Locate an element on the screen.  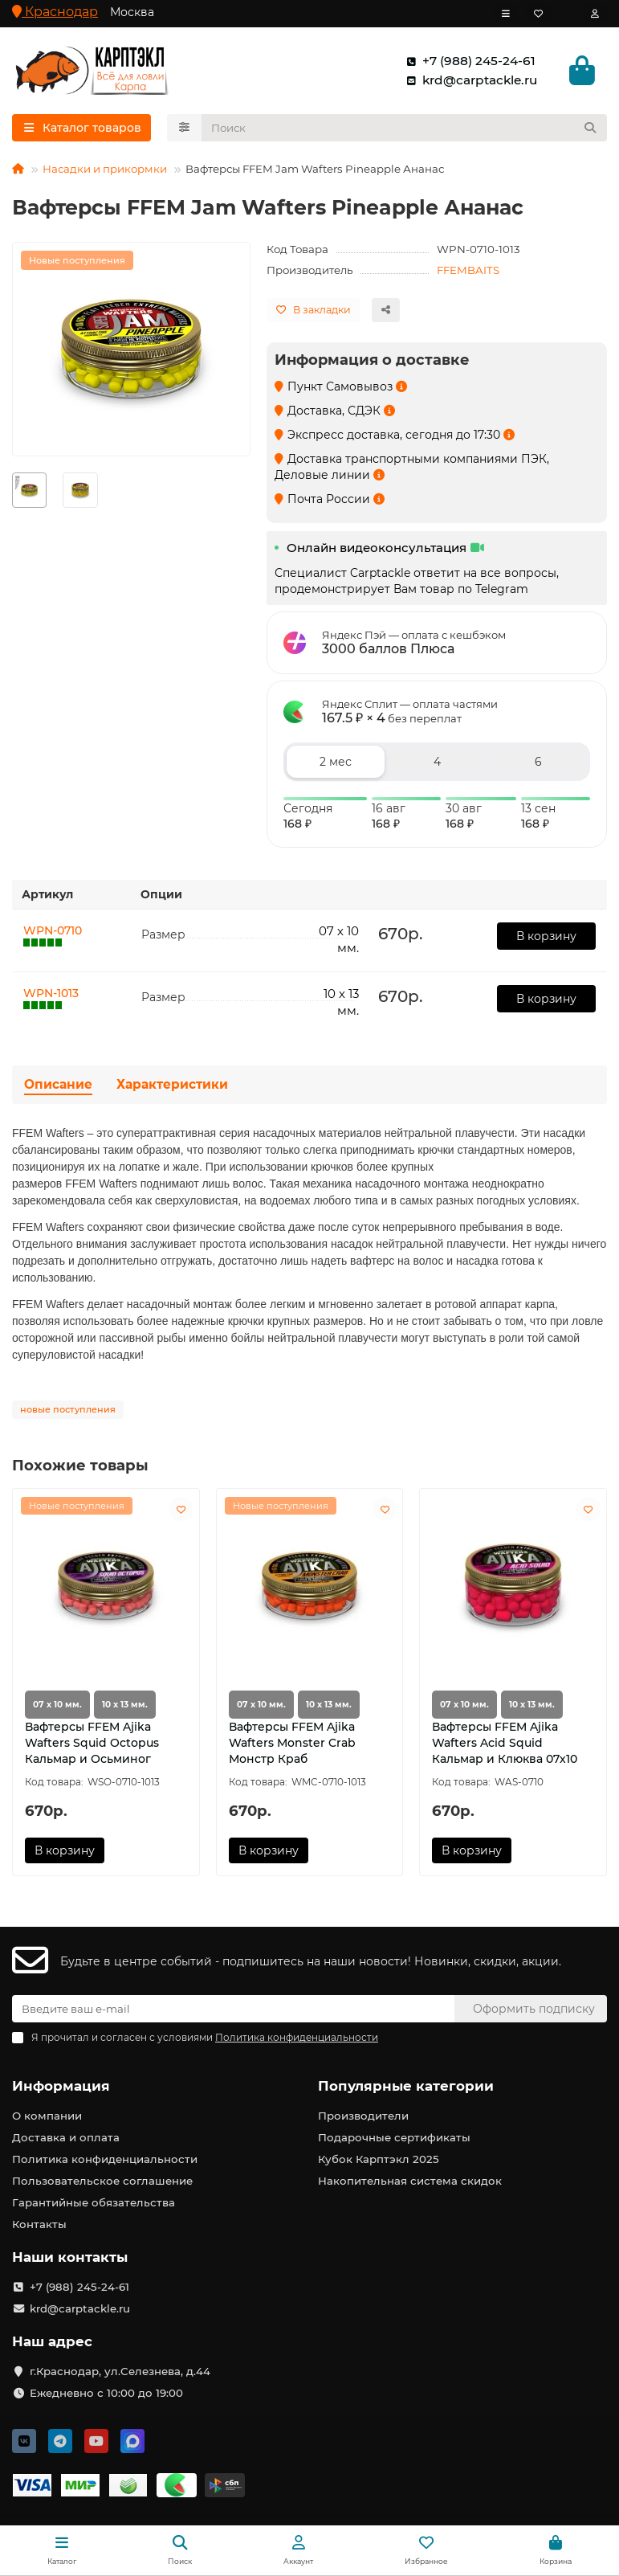
Кубок Карптэкл 2025 is located at coordinates (378, 2159).